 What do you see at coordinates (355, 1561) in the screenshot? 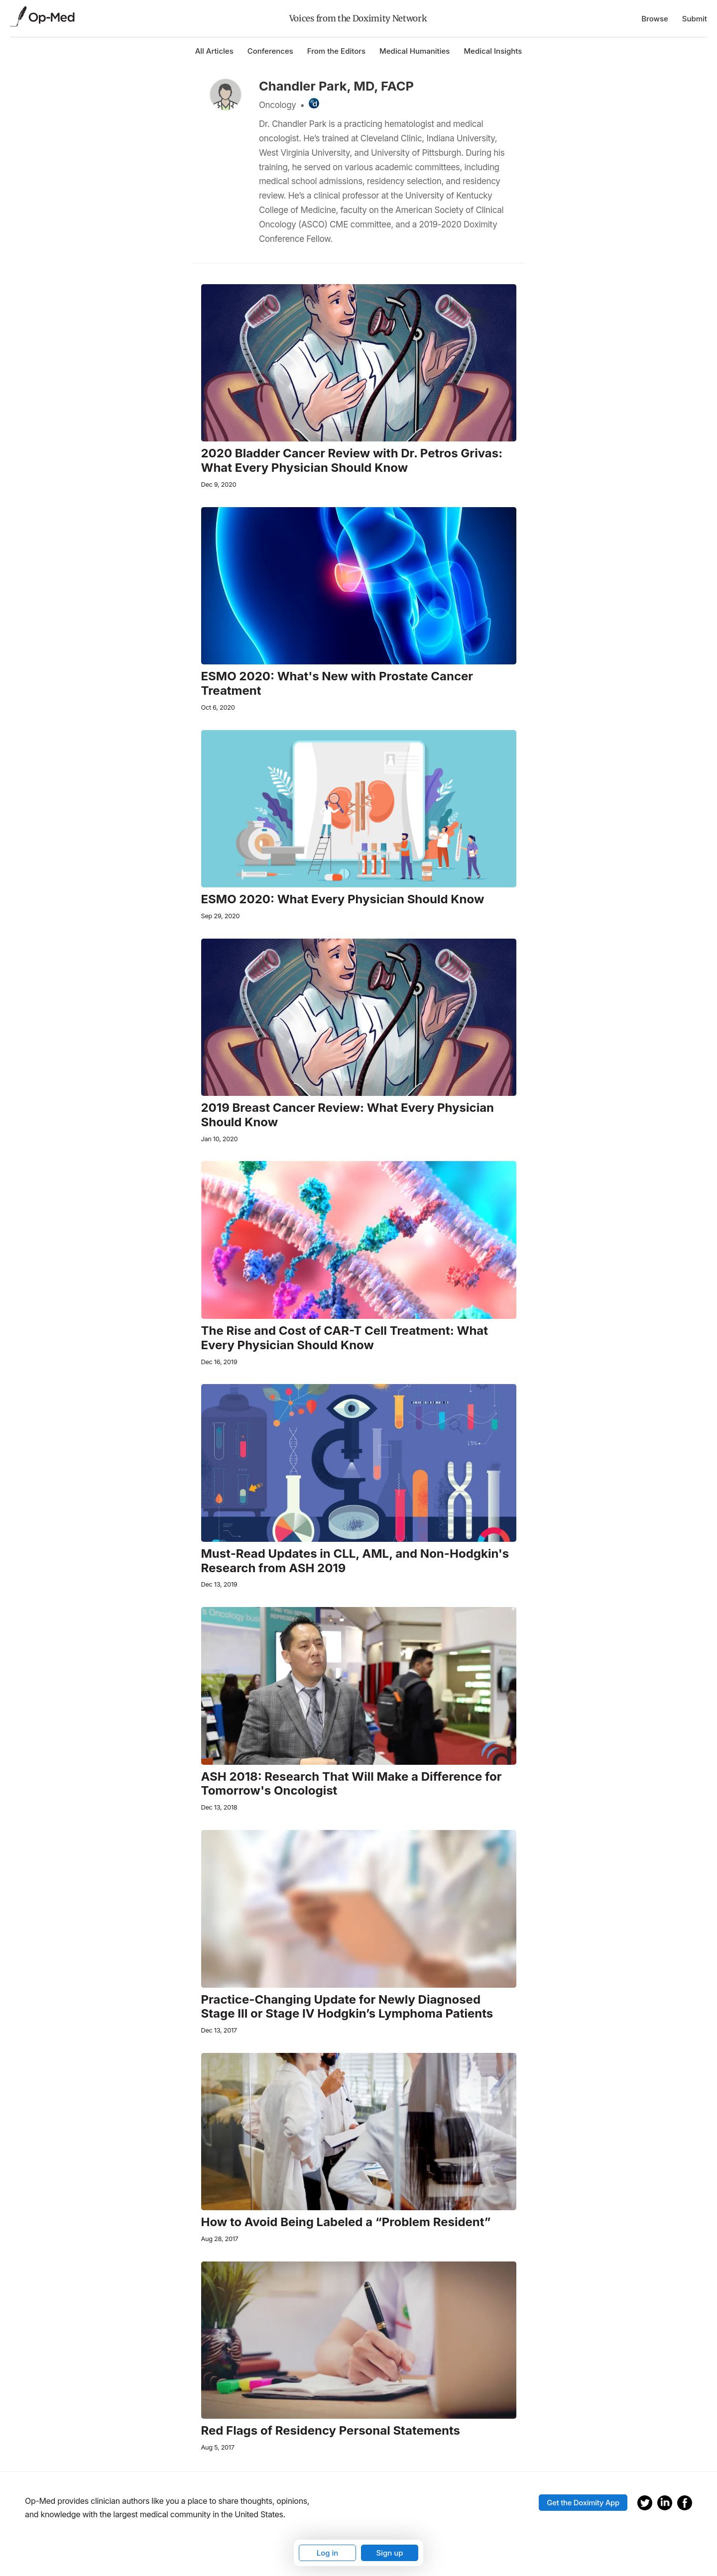
I see `Must-Read Updates in CLL, AML, and Non-Hodgkin's Research from ASH 2019` at bounding box center [355, 1561].